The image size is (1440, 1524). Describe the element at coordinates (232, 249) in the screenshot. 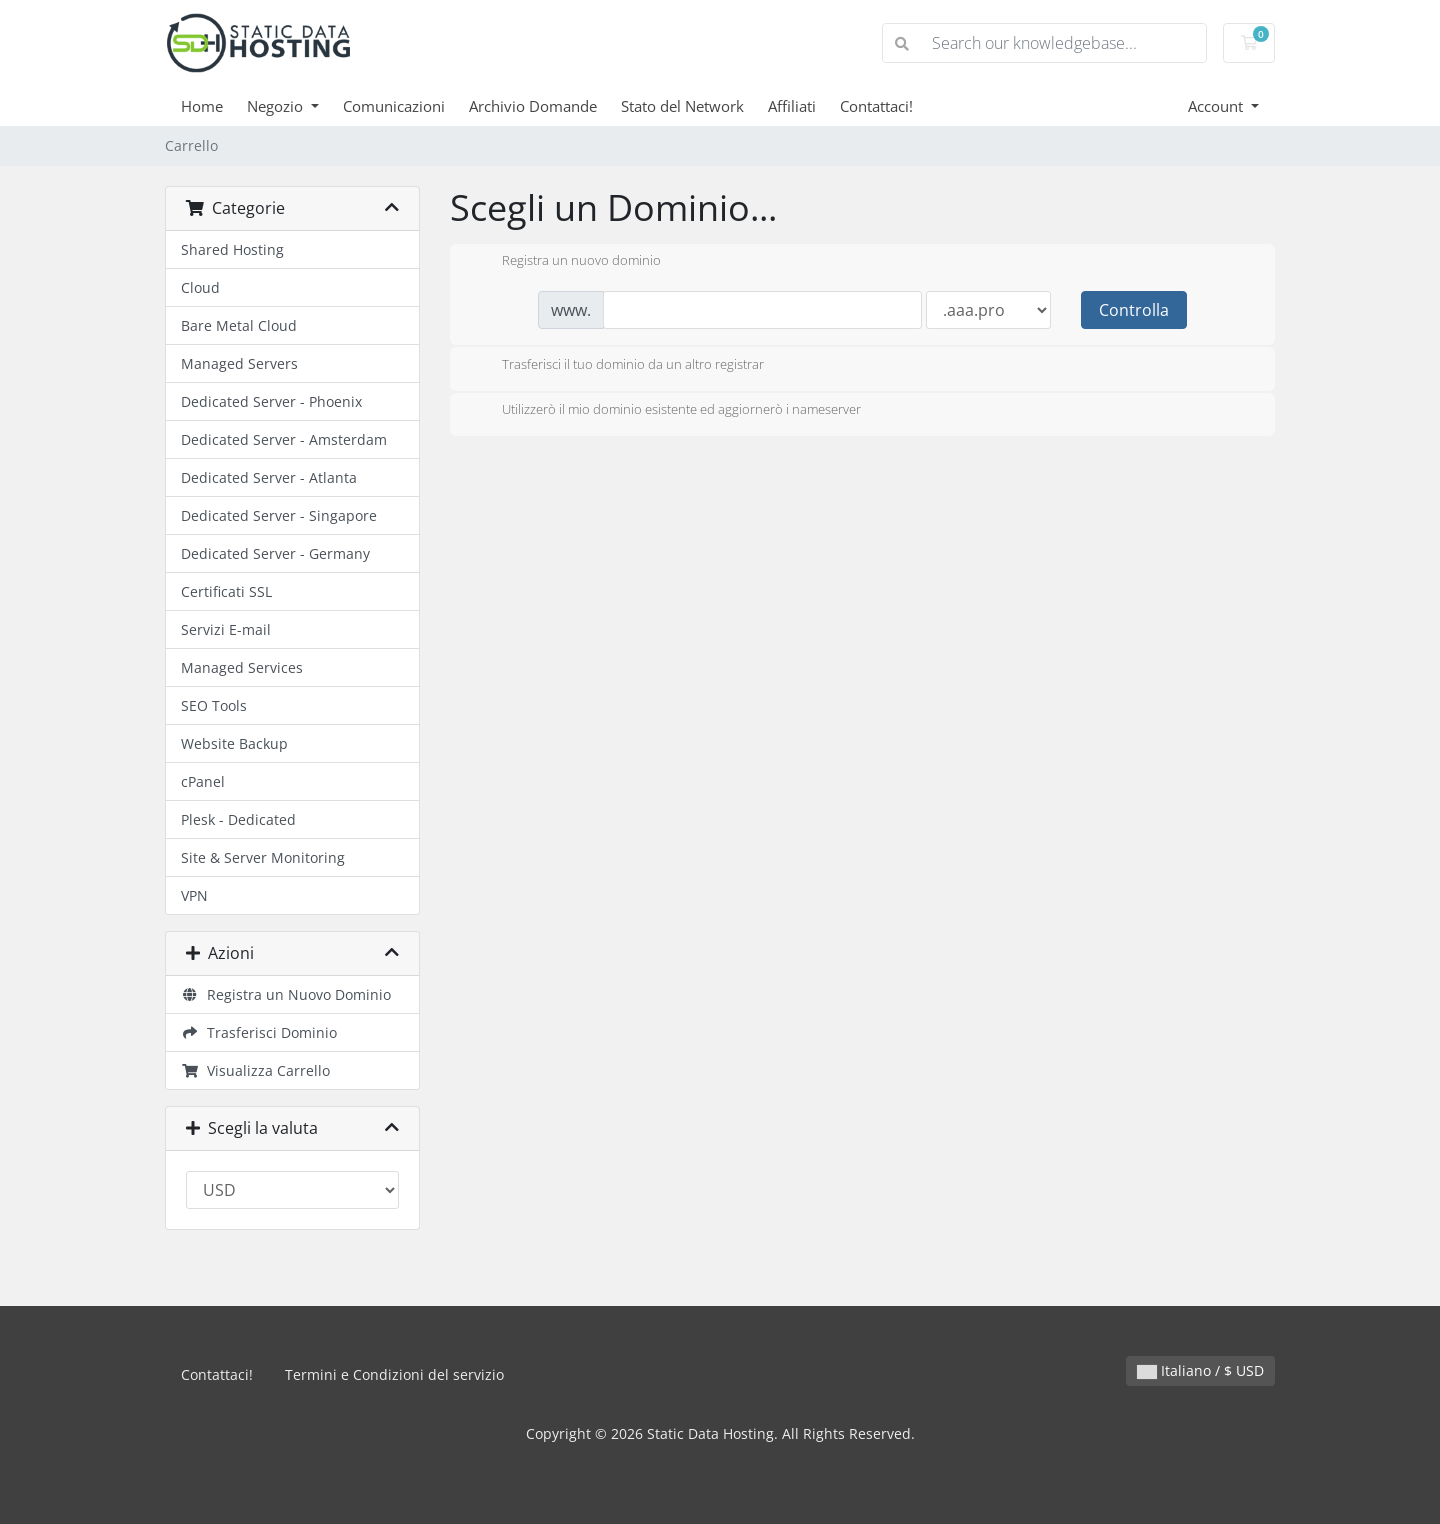

I see `Shared Hosting` at that location.